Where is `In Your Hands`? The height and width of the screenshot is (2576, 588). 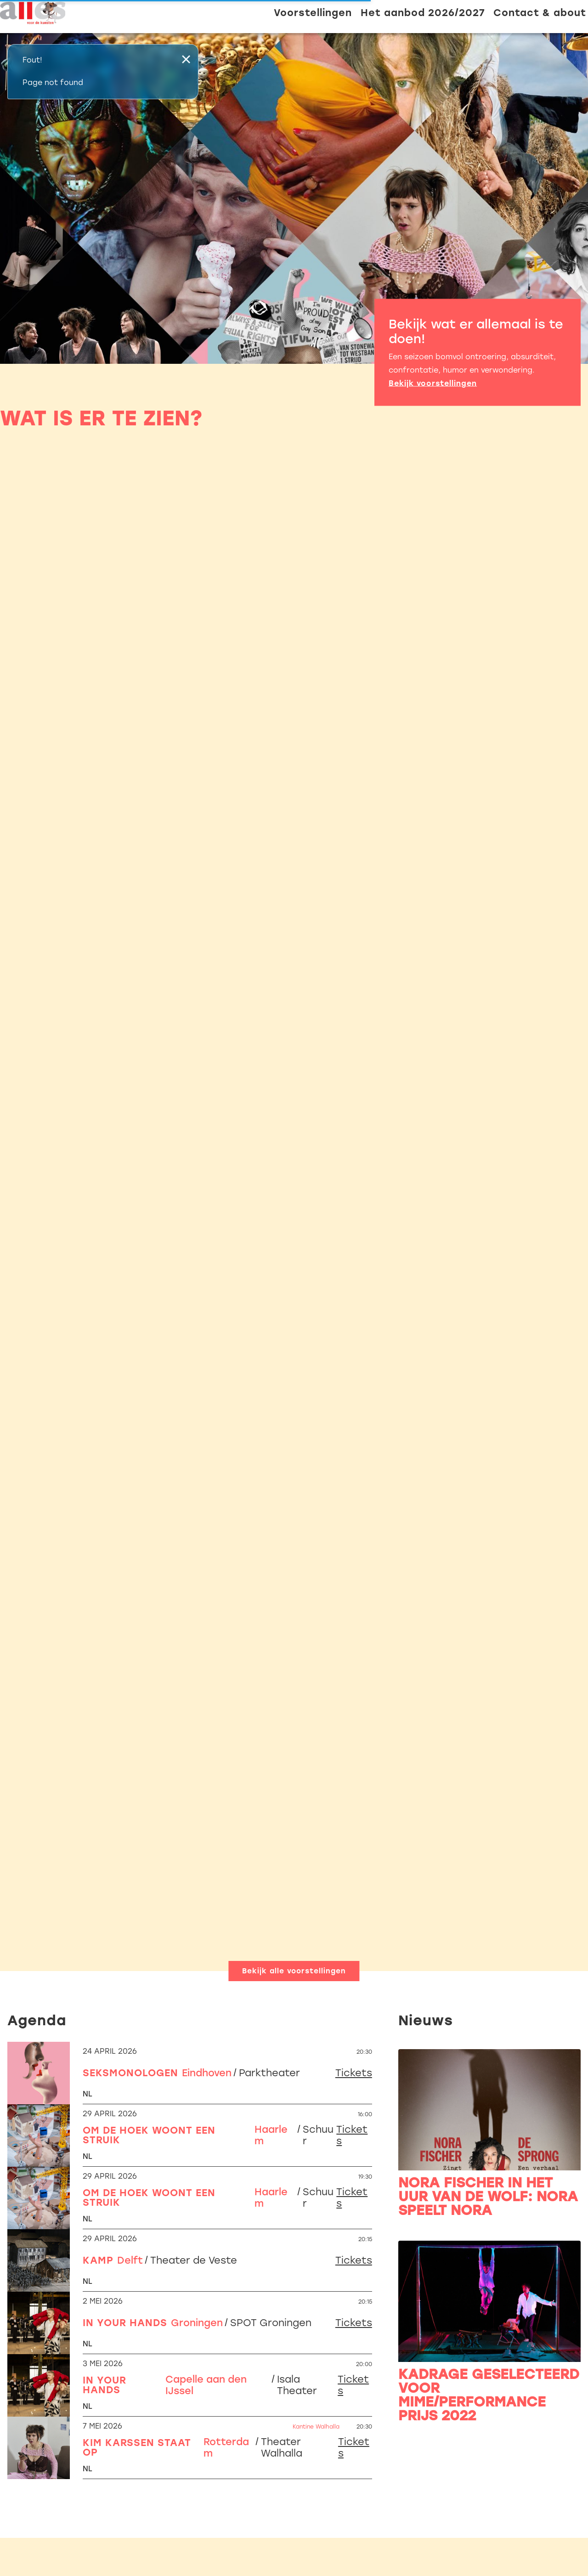
In Your Hands is located at coordinates (125, 2322).